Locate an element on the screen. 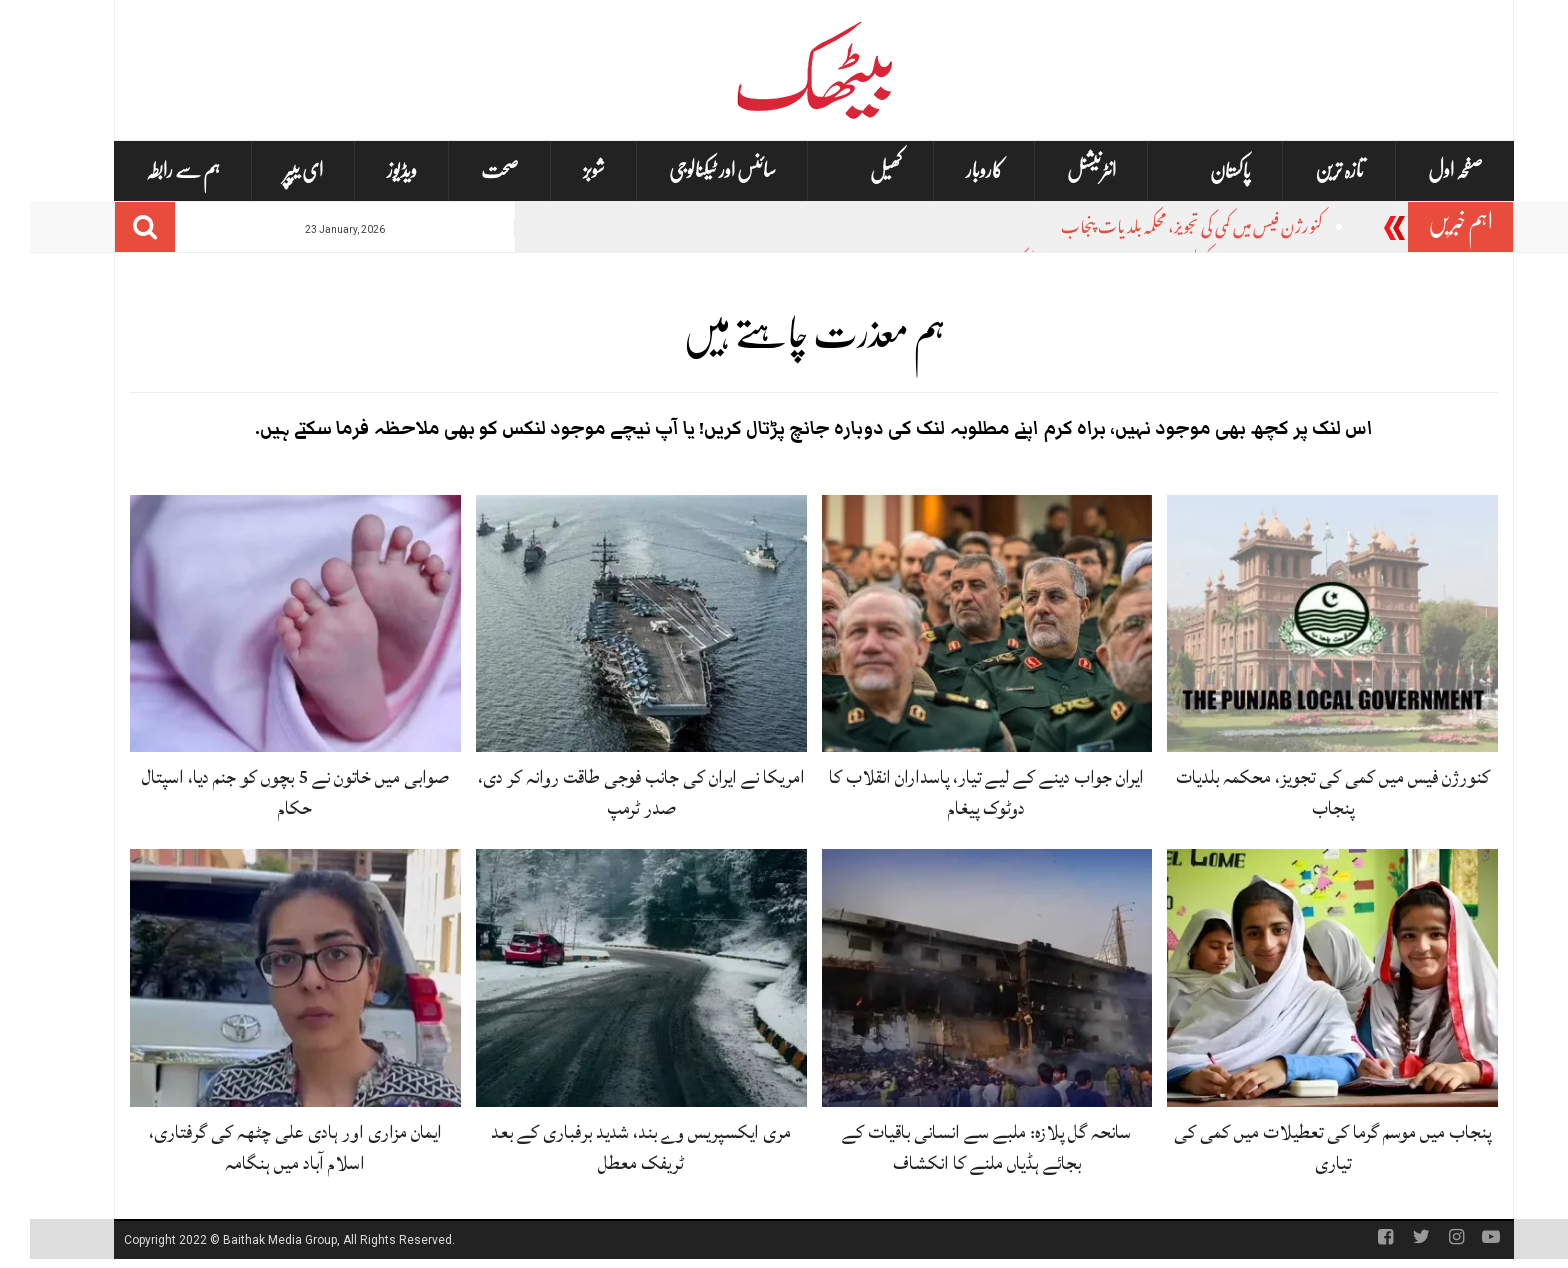  صفحہ اول is located at coordinates (1425, 170).